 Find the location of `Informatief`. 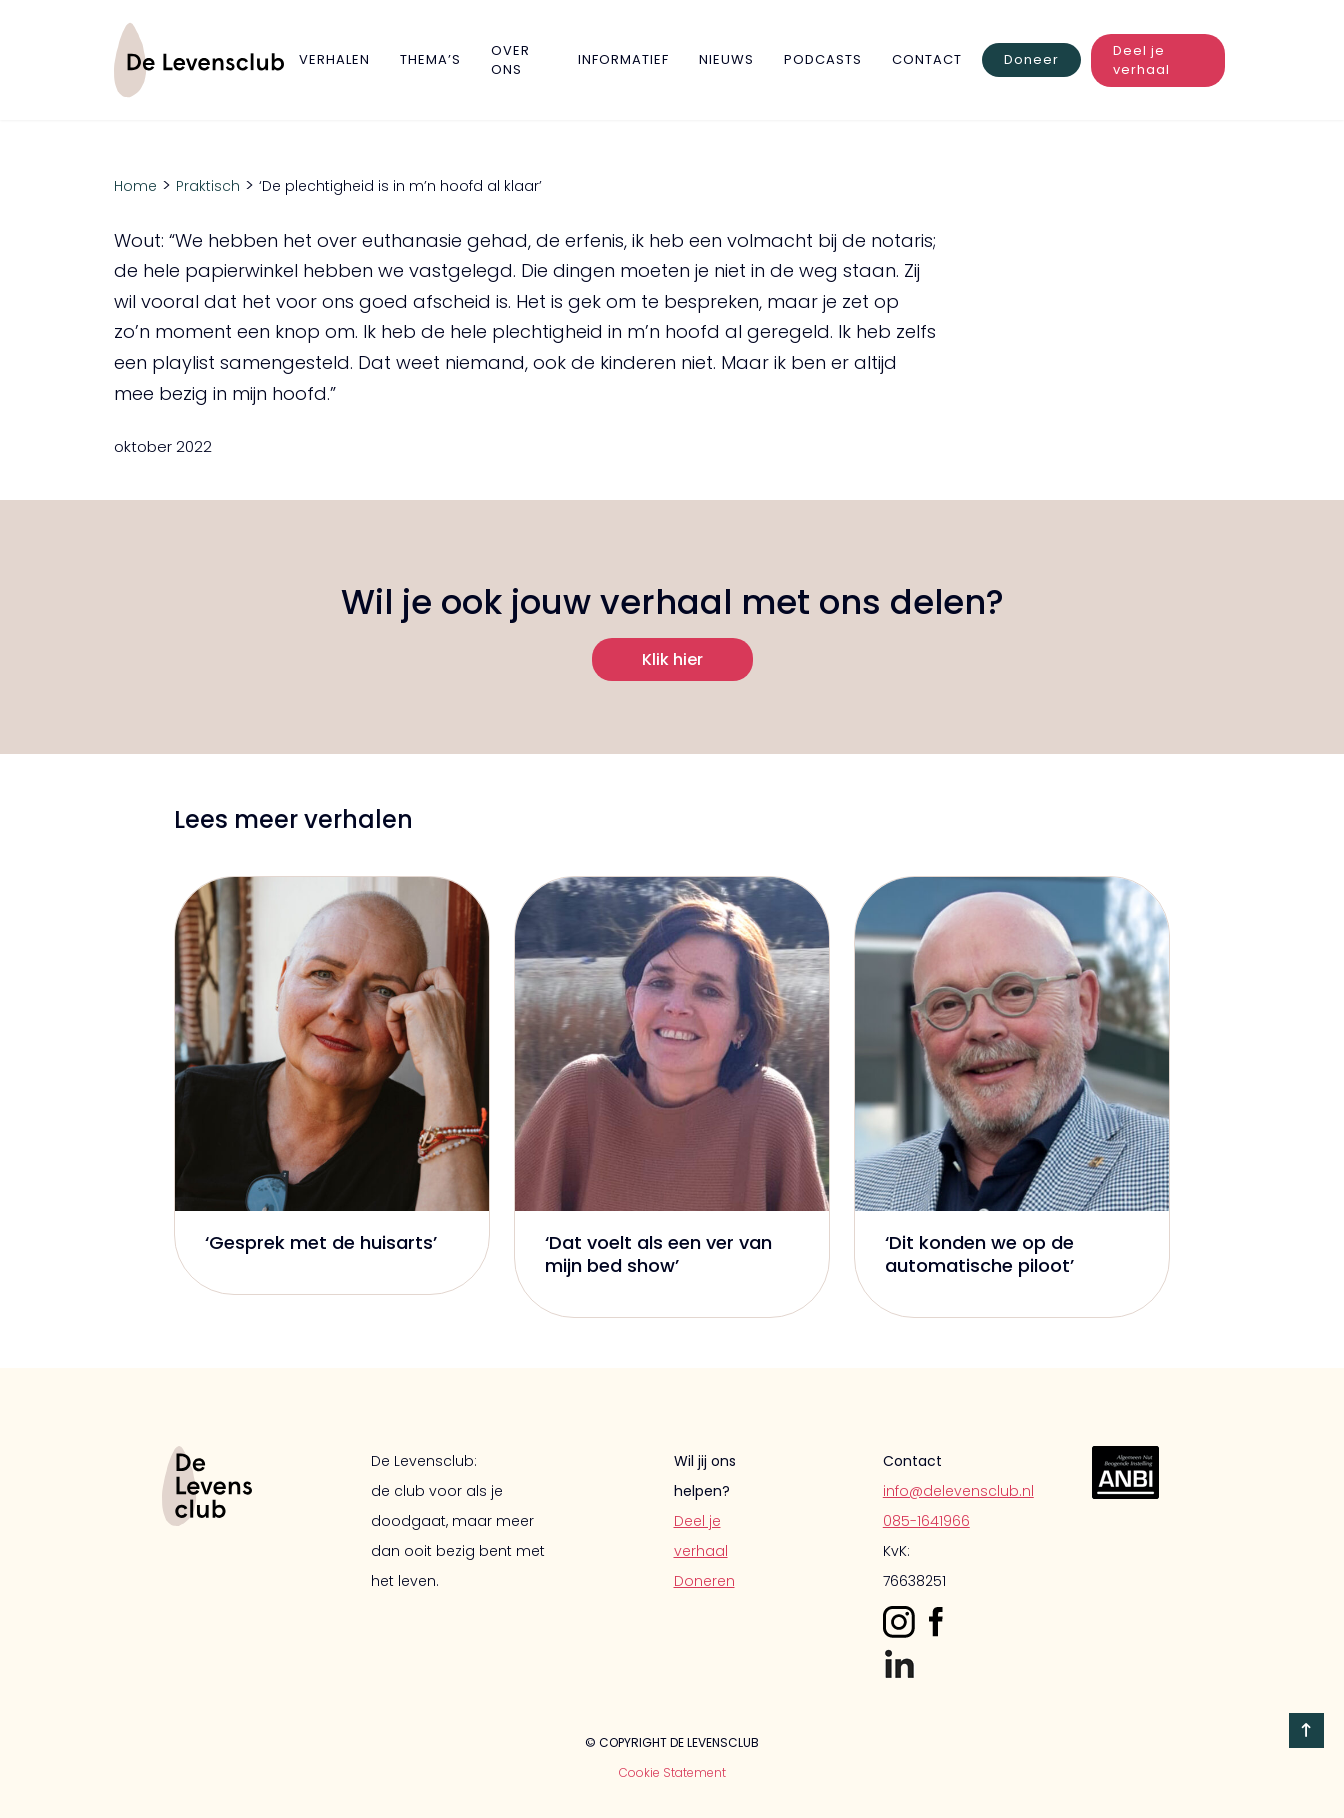

Informatief is located at coordinates (623, 59).